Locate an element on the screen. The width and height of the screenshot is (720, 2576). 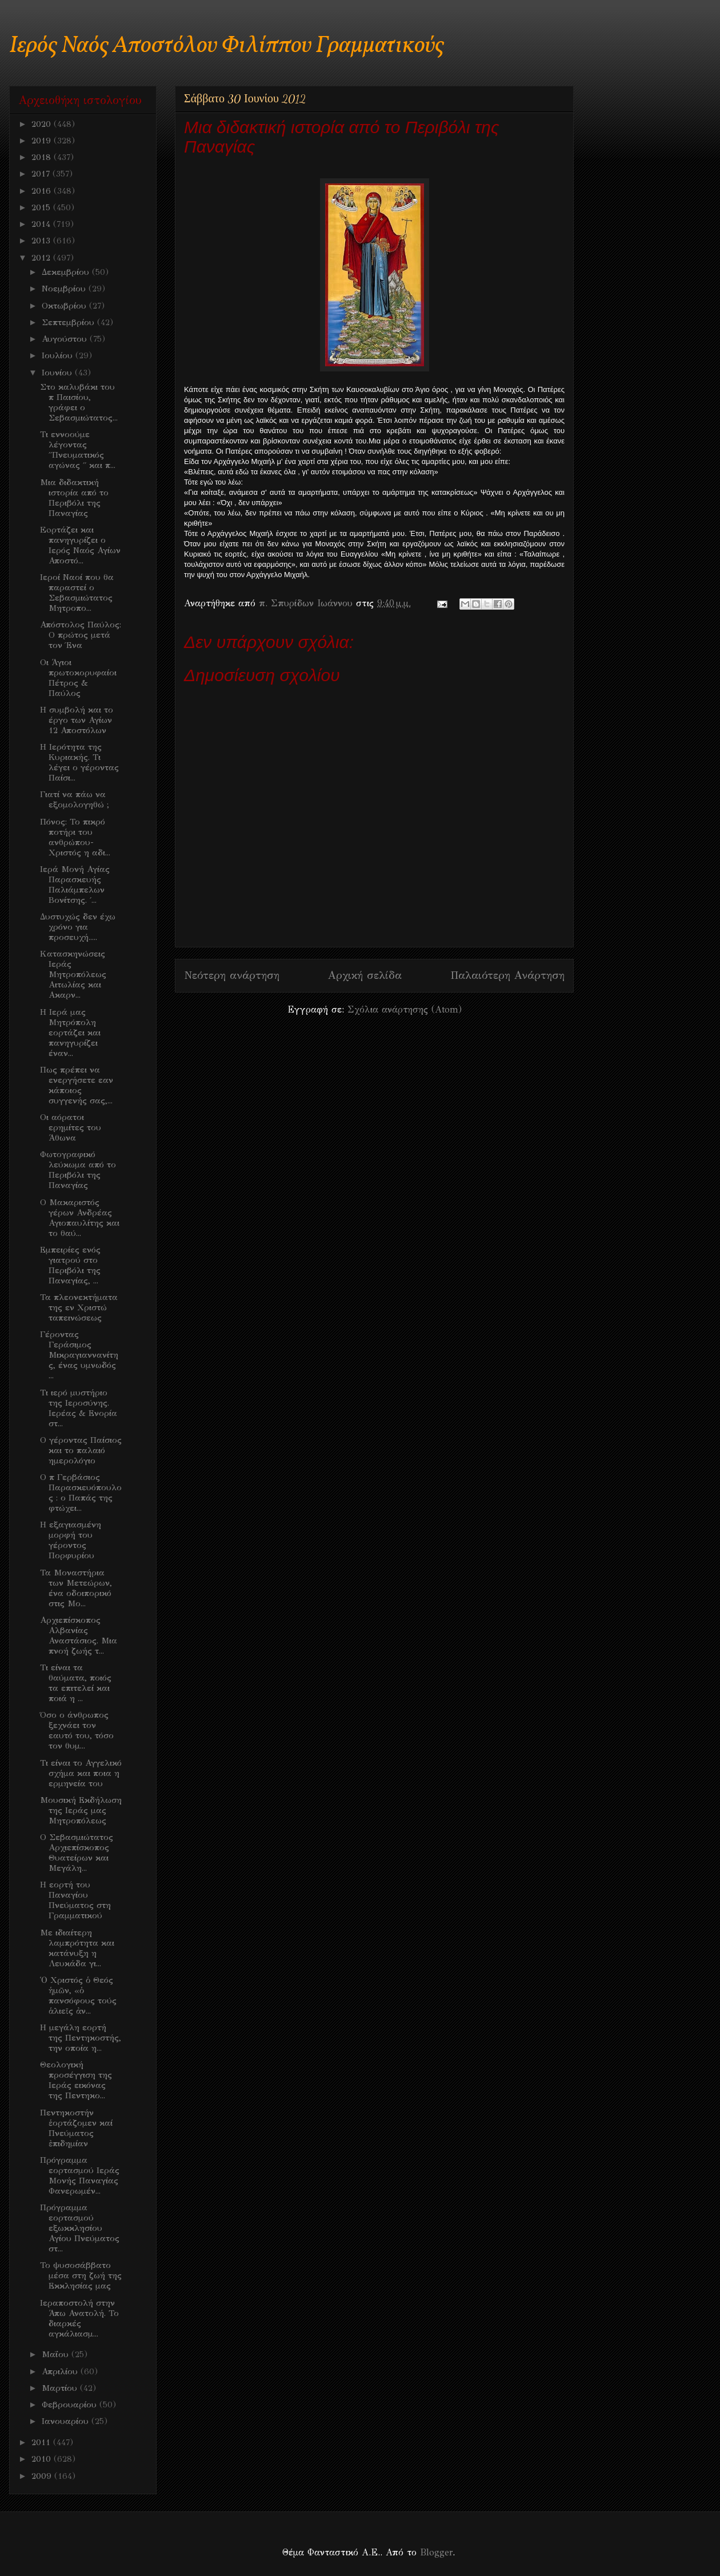
Οι αόρατοι ερημίτες του Άθωνα is located at coordinates (70, 1127).